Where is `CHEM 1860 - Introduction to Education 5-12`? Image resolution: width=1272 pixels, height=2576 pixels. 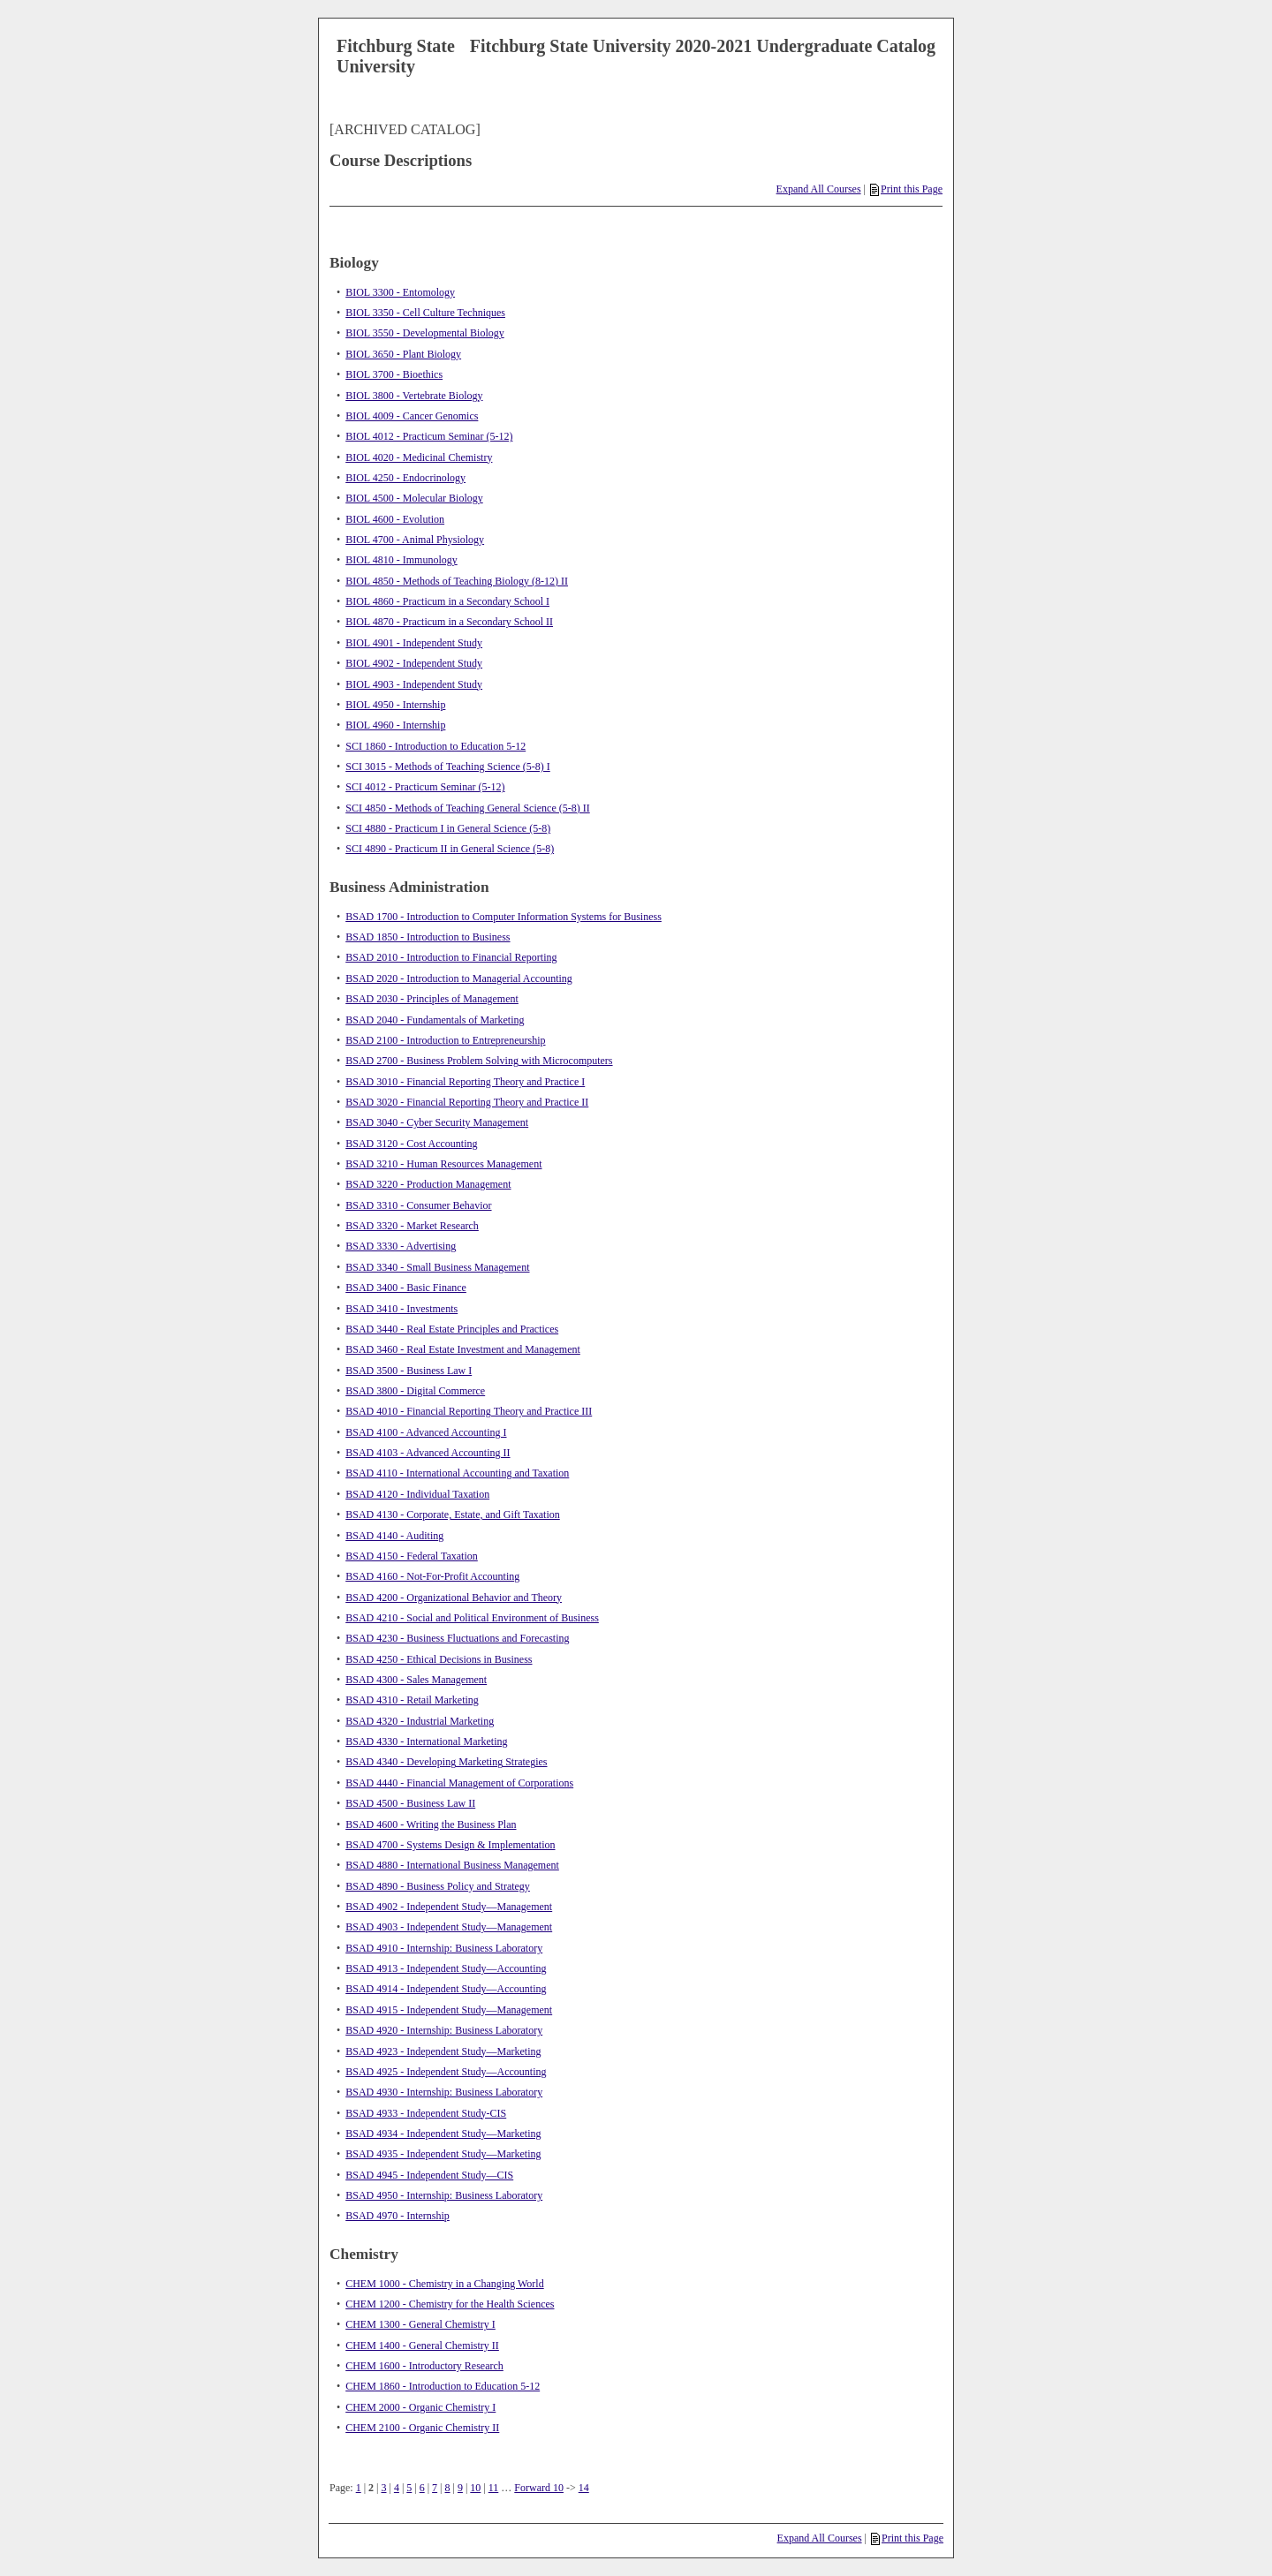
CHEM 1860 - Introduction to Education 5-12 is located at coordinates (442, 2386).